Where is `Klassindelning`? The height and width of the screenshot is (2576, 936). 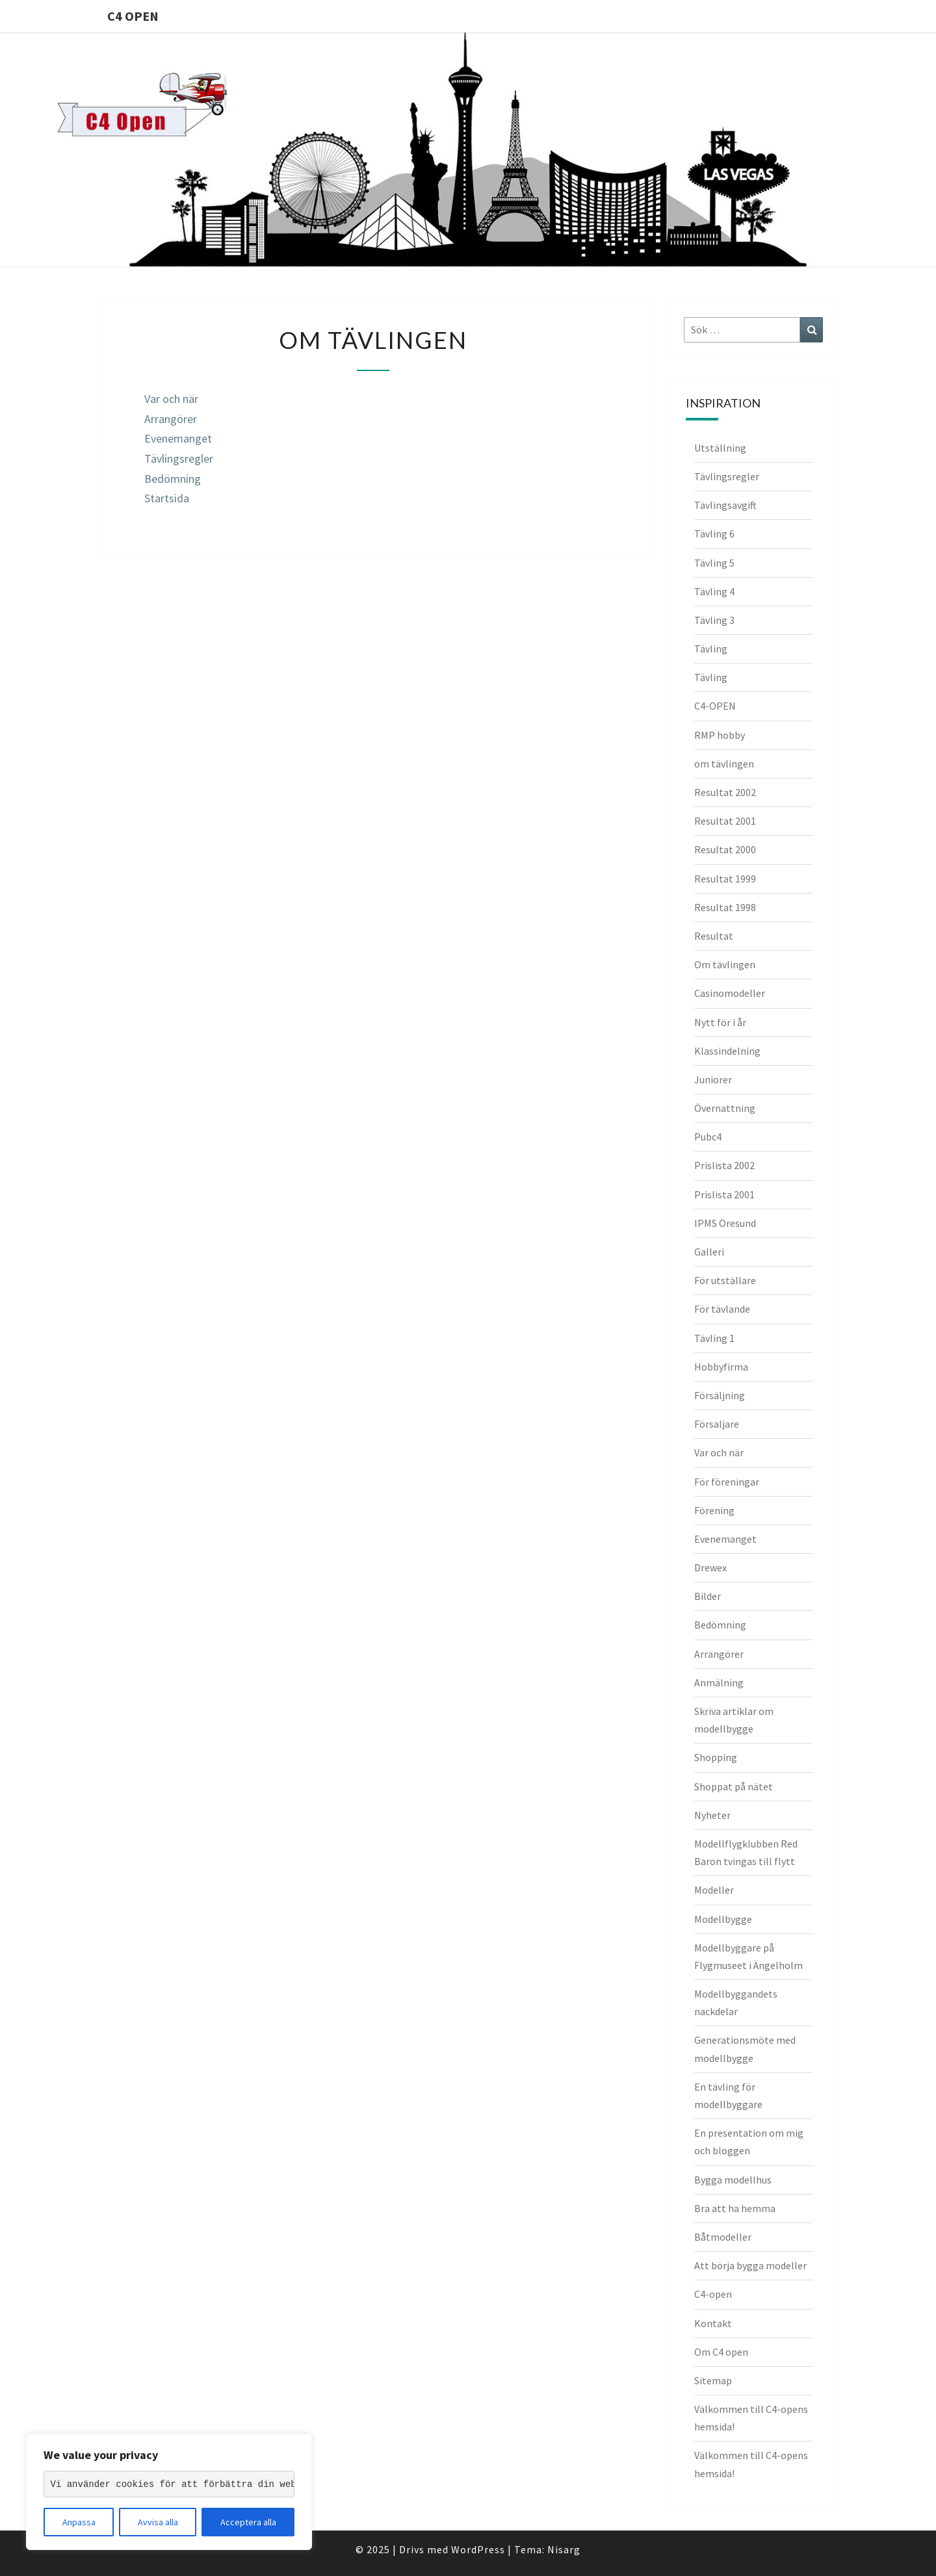 Klassindelning is located at coordinates (727, 1050).